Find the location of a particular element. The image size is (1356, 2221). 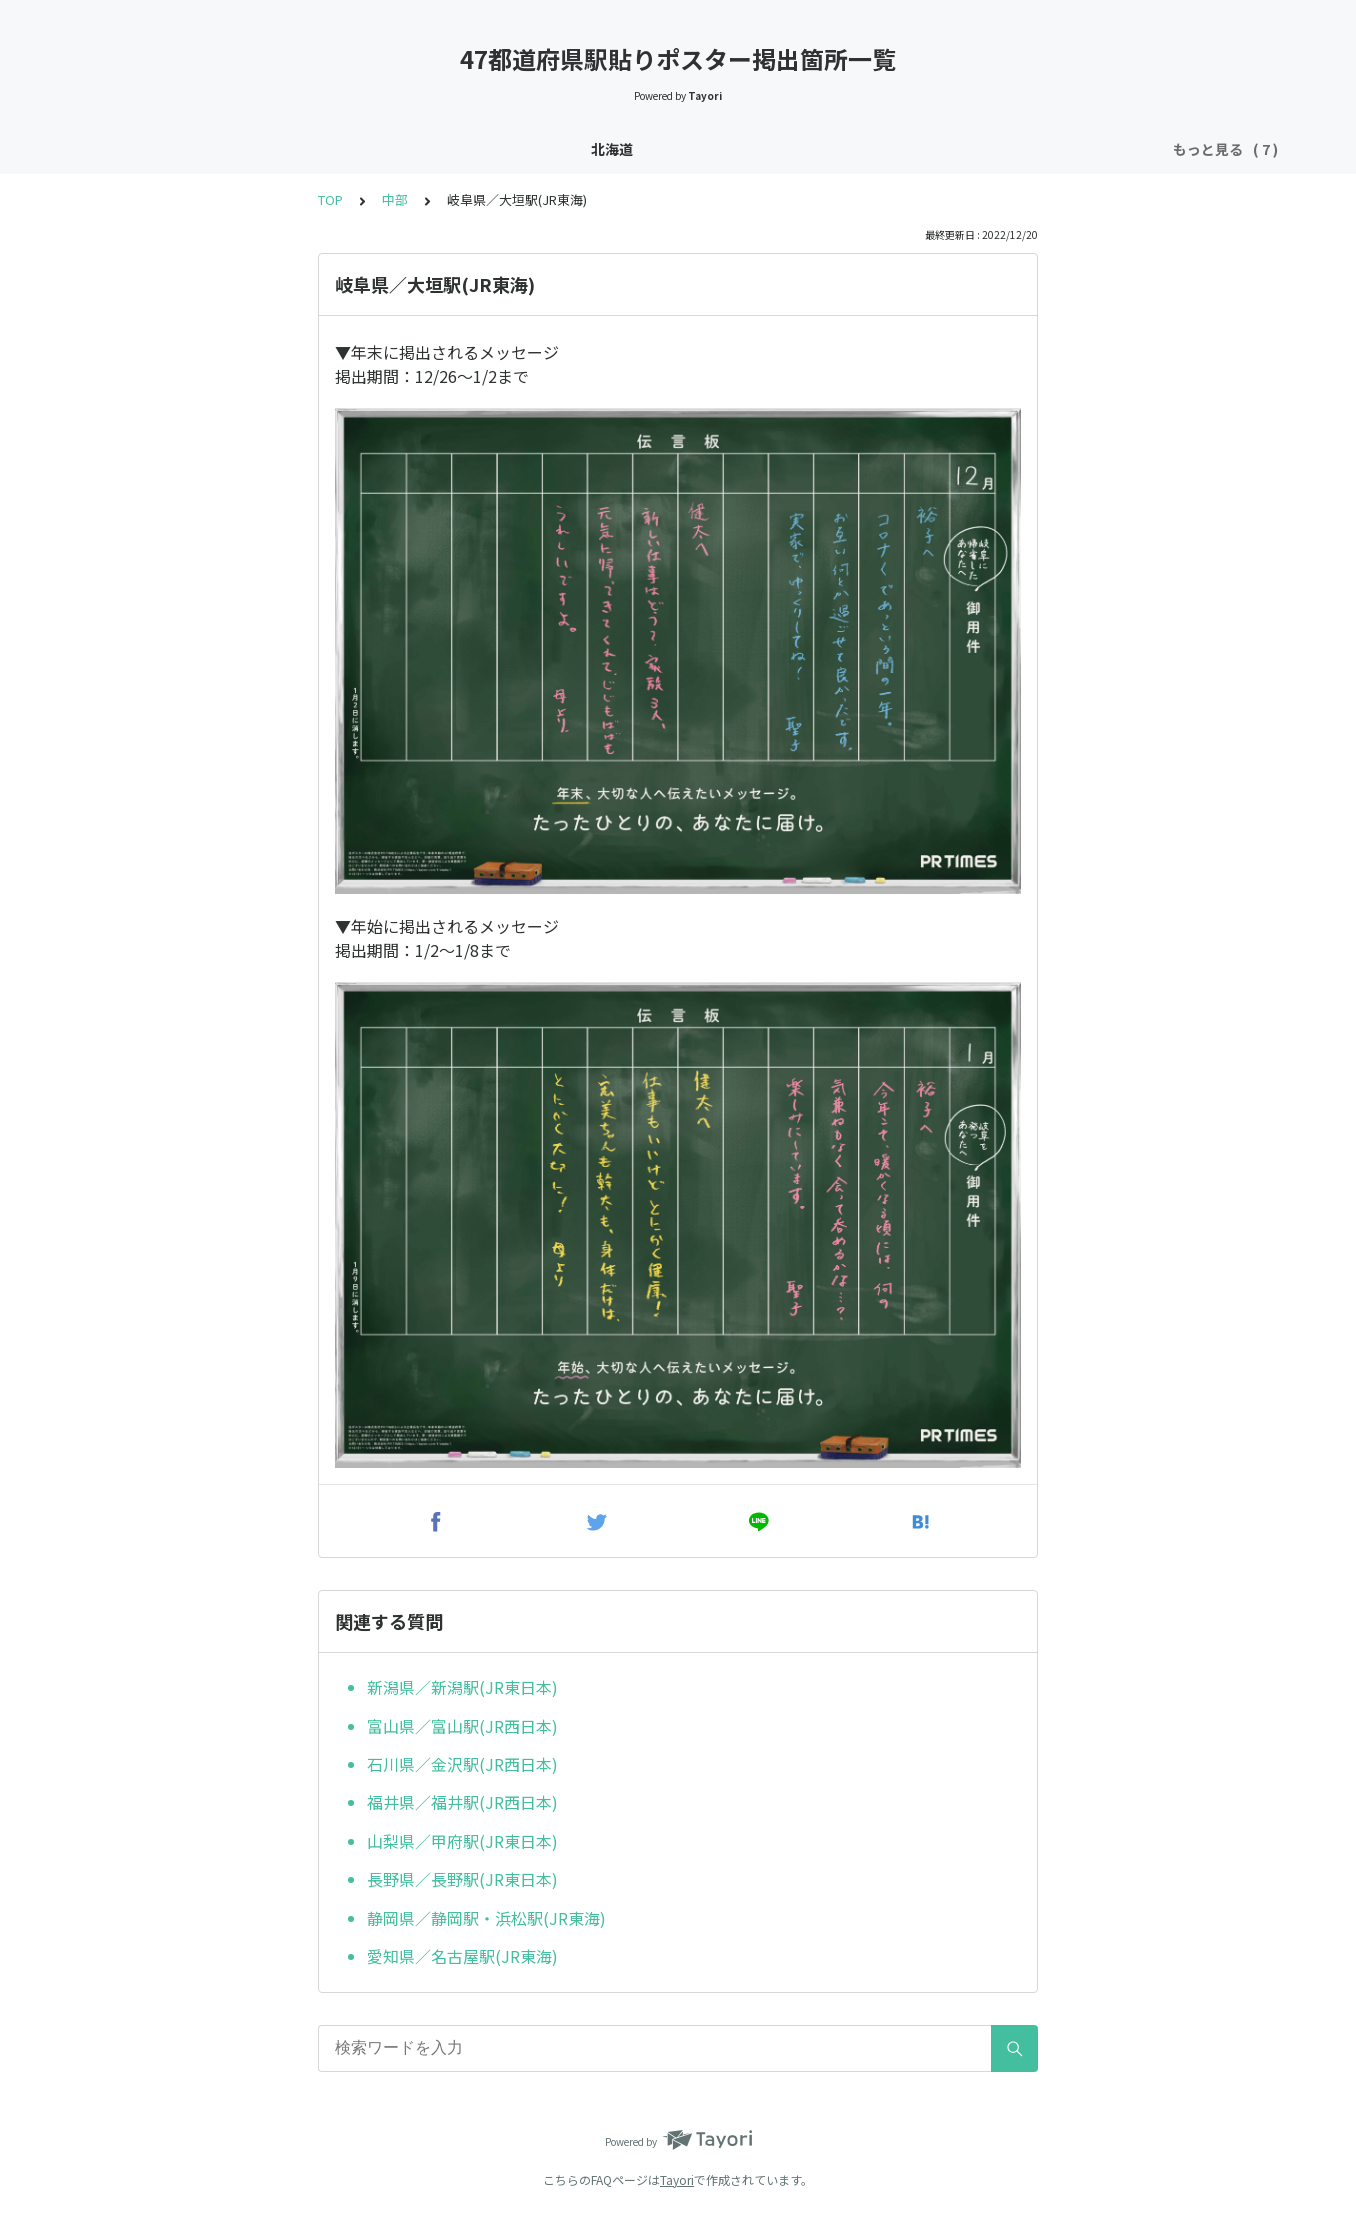

中国 is located at coordinates (734, 149).